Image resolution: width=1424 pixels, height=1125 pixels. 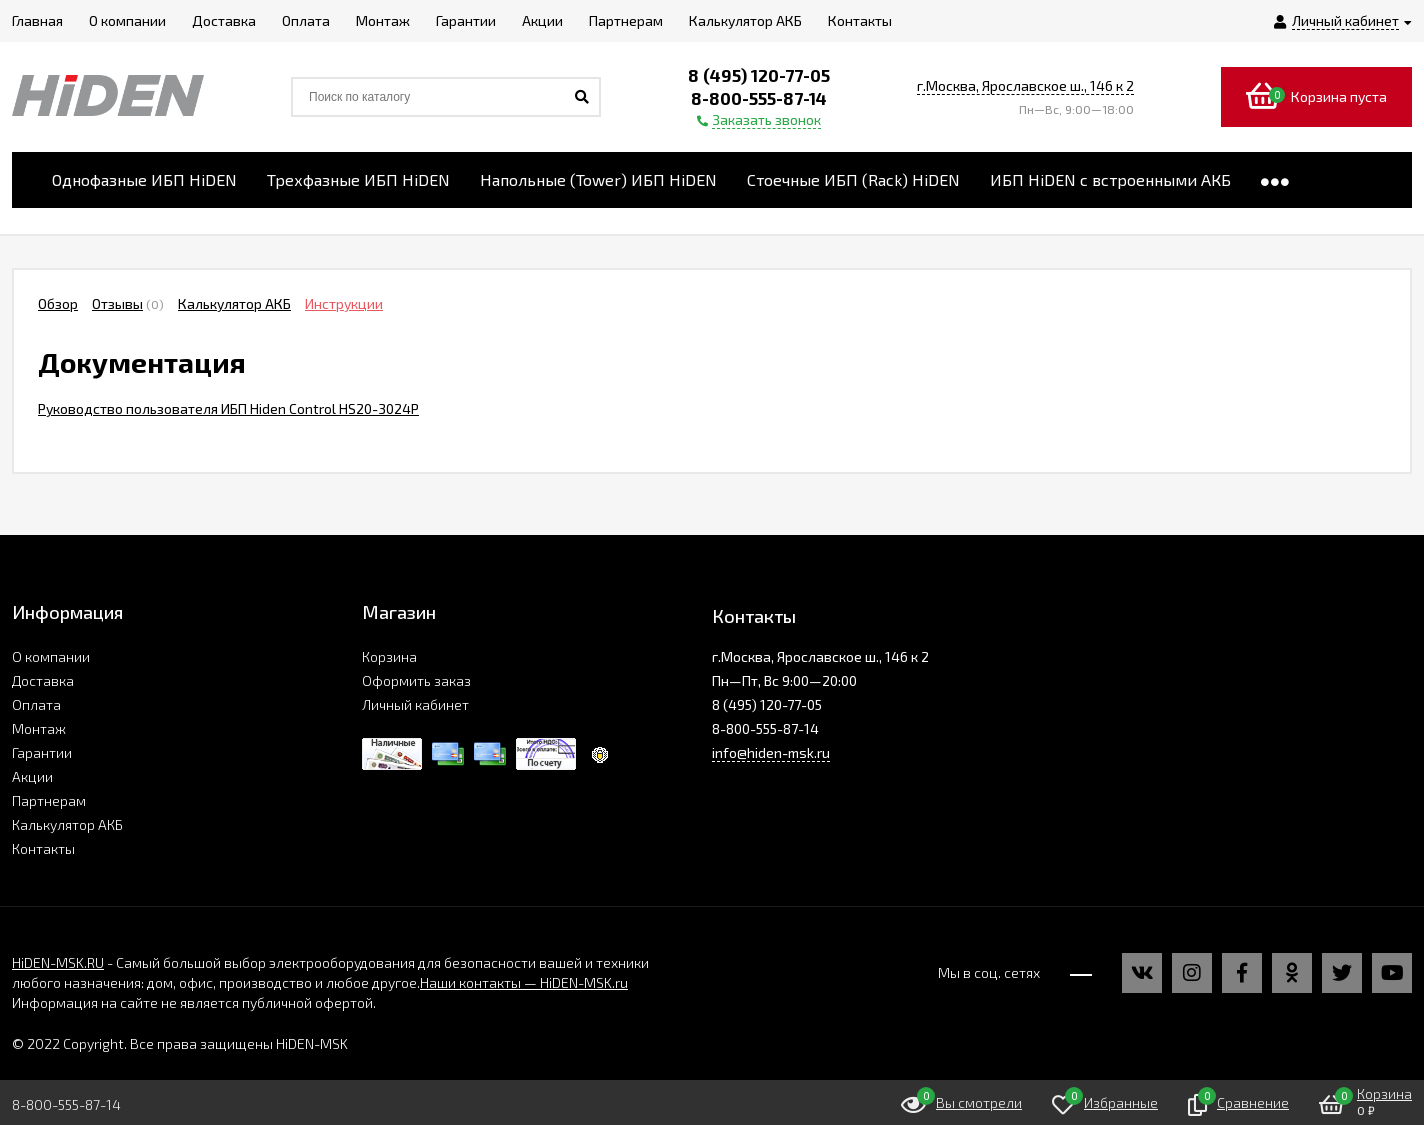 What do you see at coordinates (51, 656) in the screenshot?
I see `О компании` at bounding box center [51, 656].